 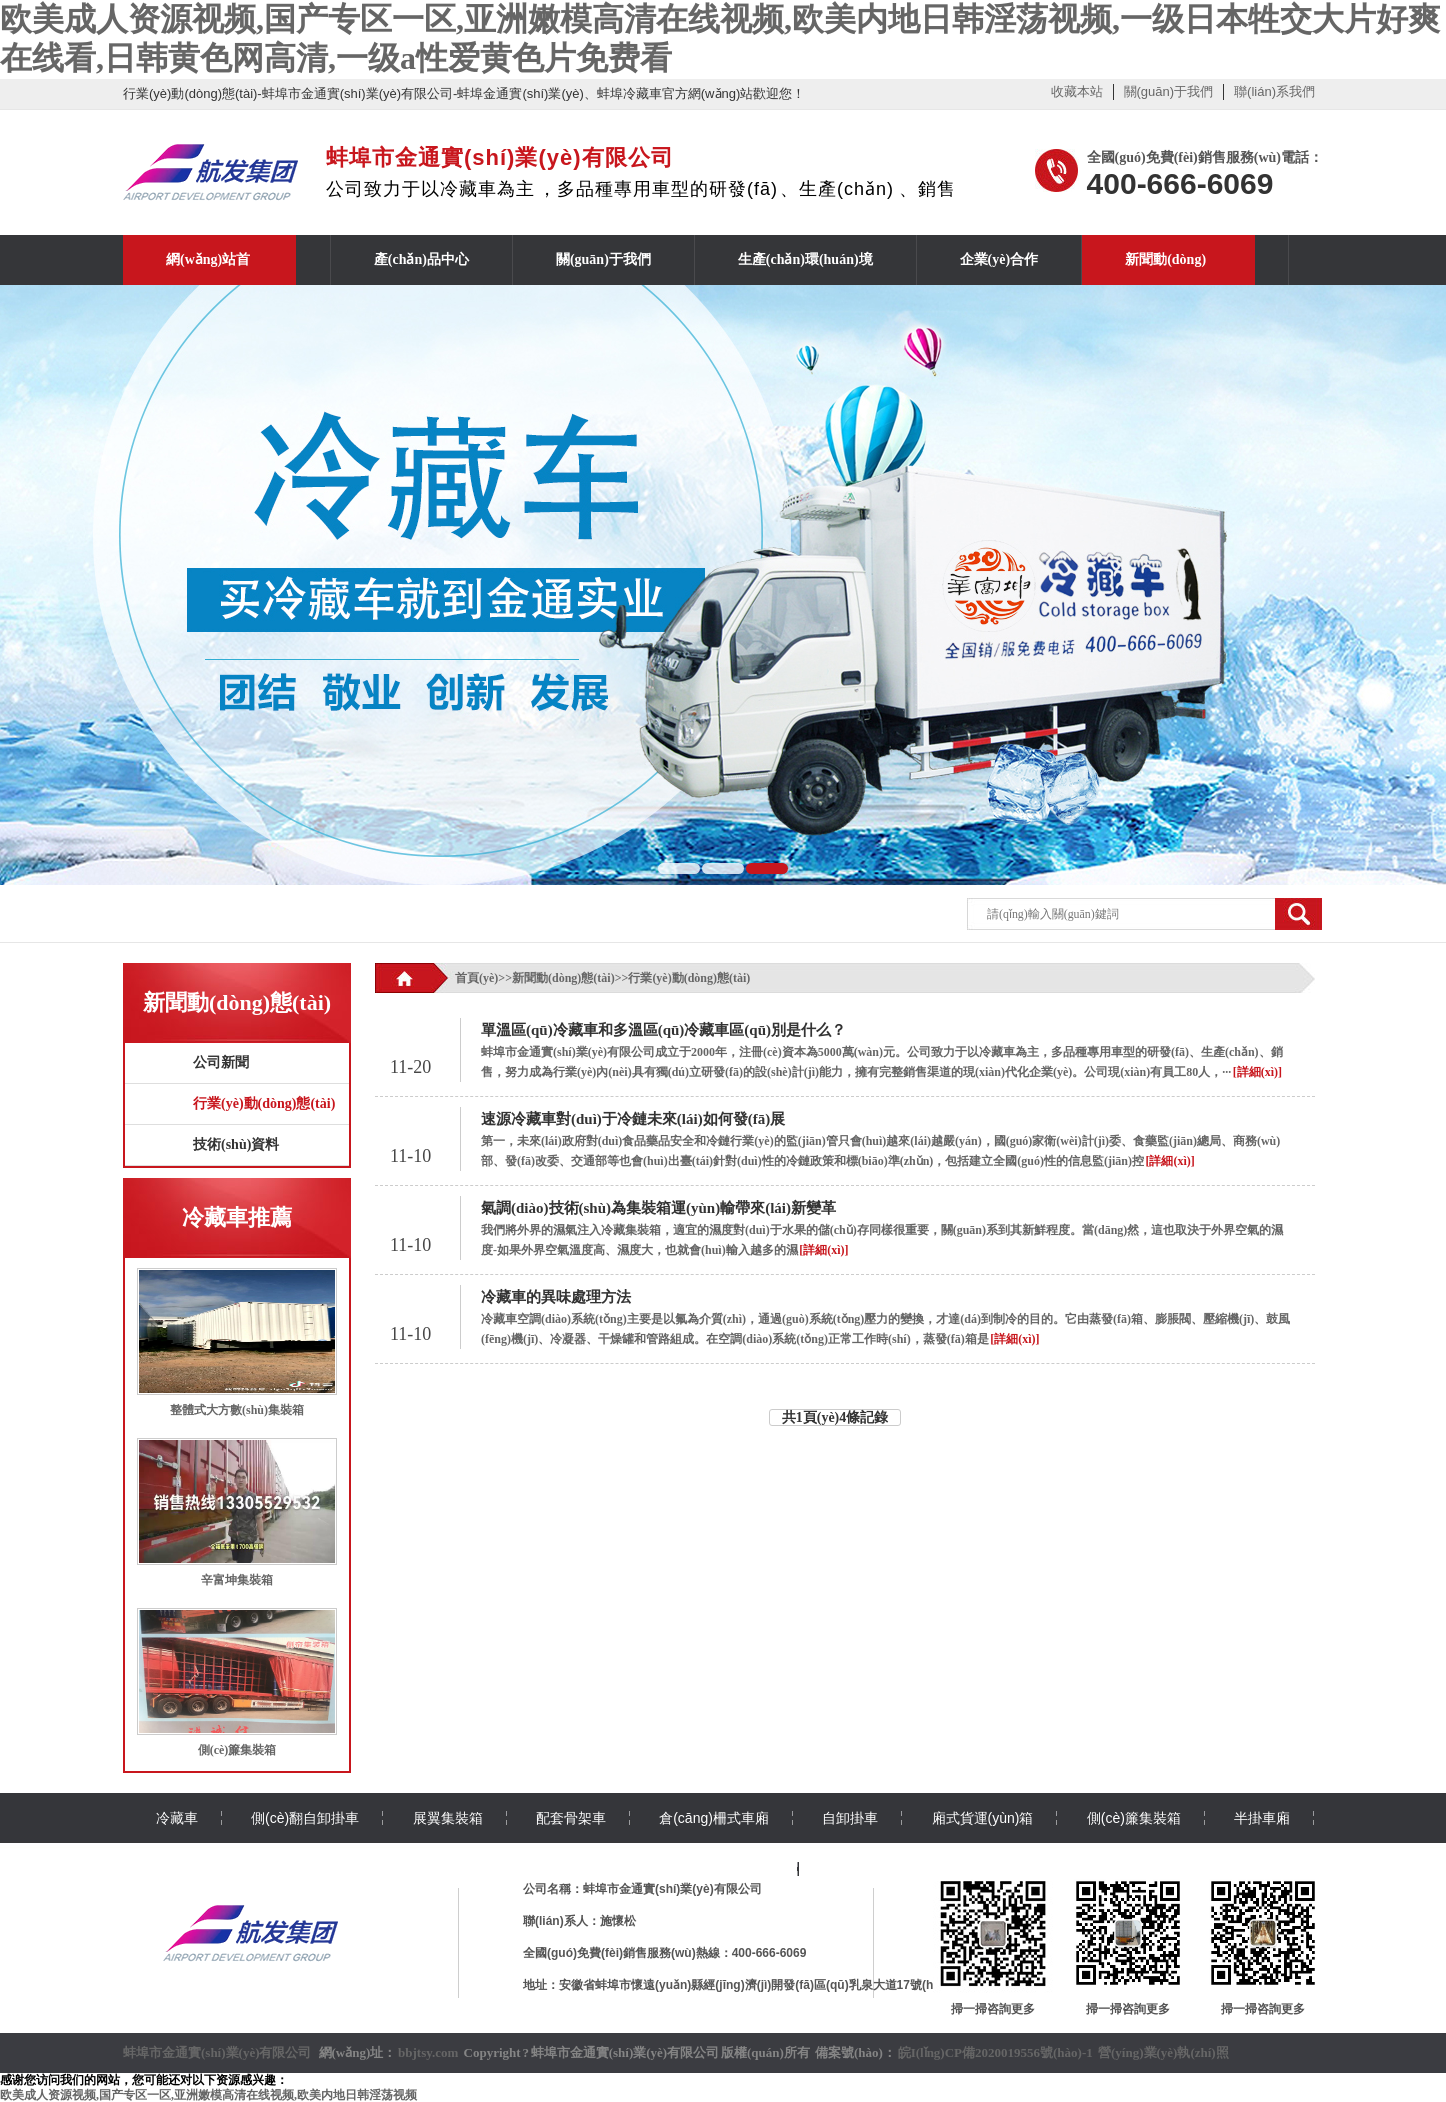 What do you see at coordinates (237, 1410) in the screenshot?
I see `整體式大方數(shù)集裝箱` at bounding box center [237, 1410].